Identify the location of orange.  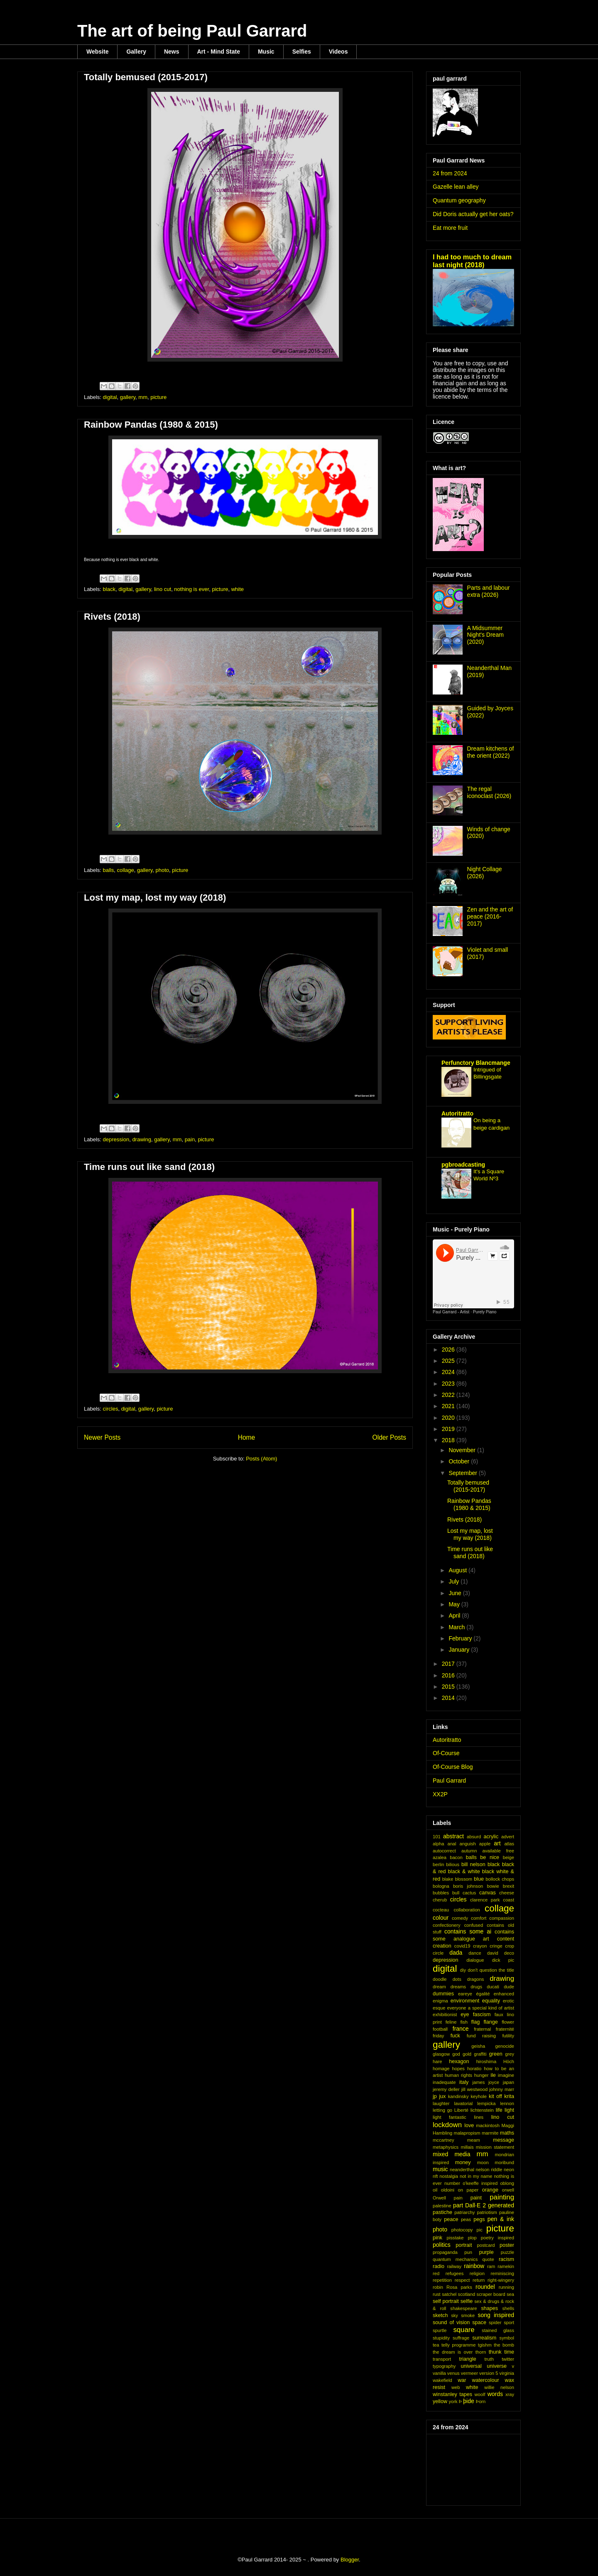
(490, 2190).